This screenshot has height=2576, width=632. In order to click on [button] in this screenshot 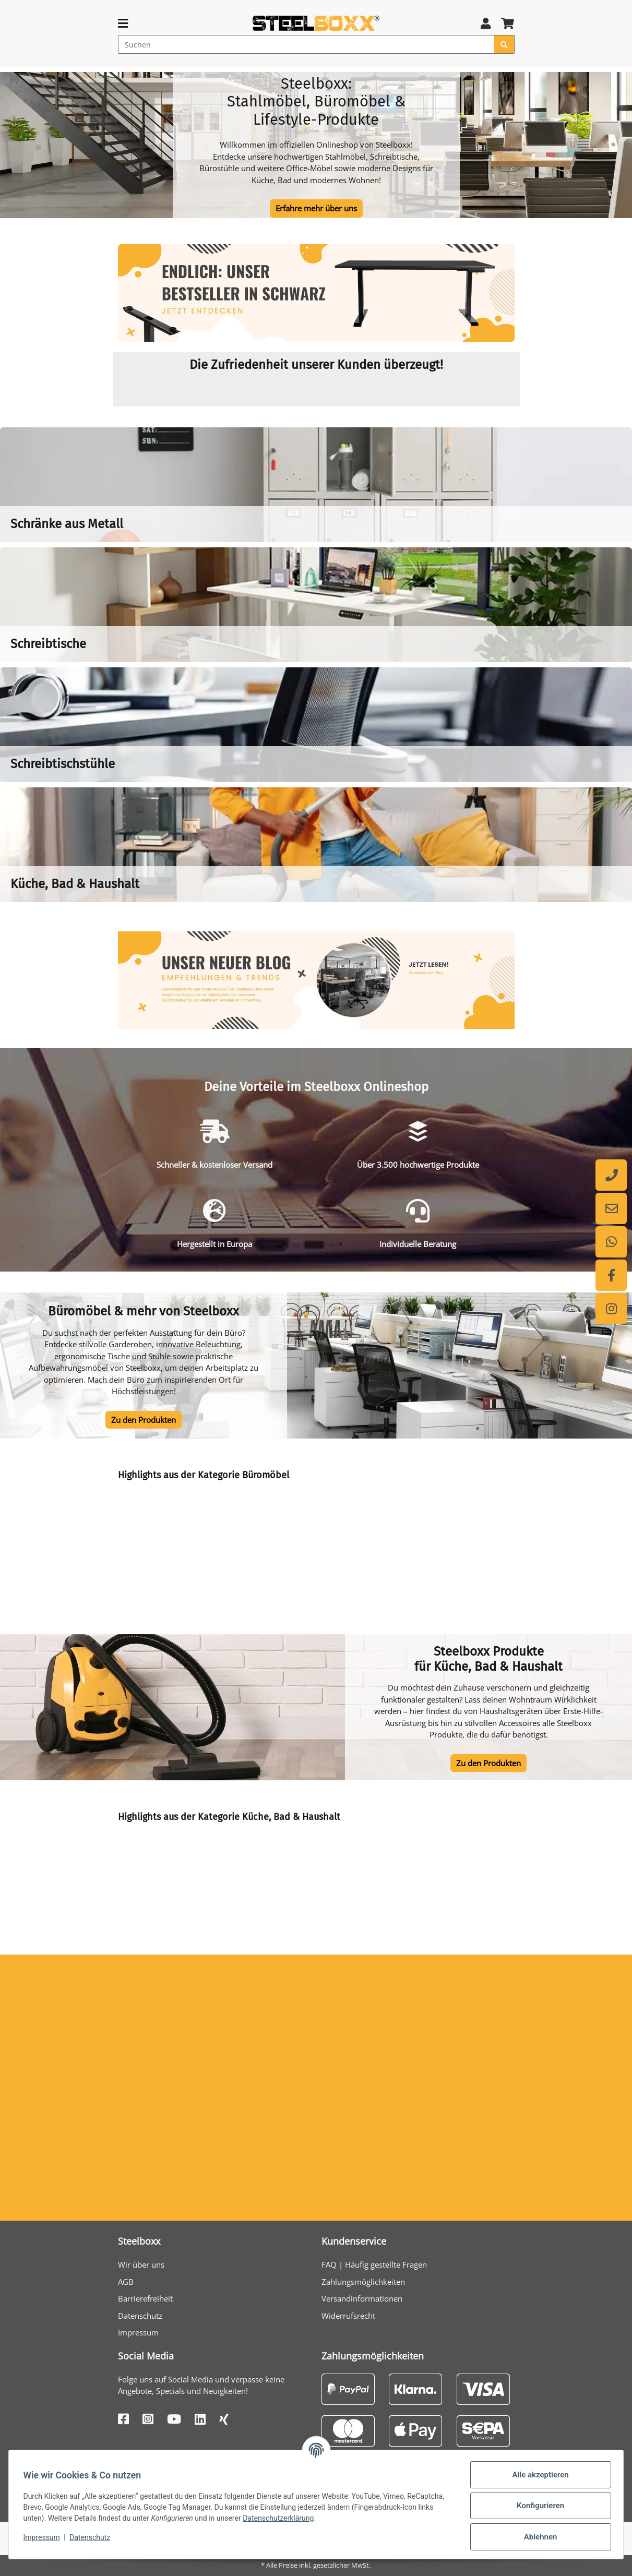, I will do `click(486, 23)`.